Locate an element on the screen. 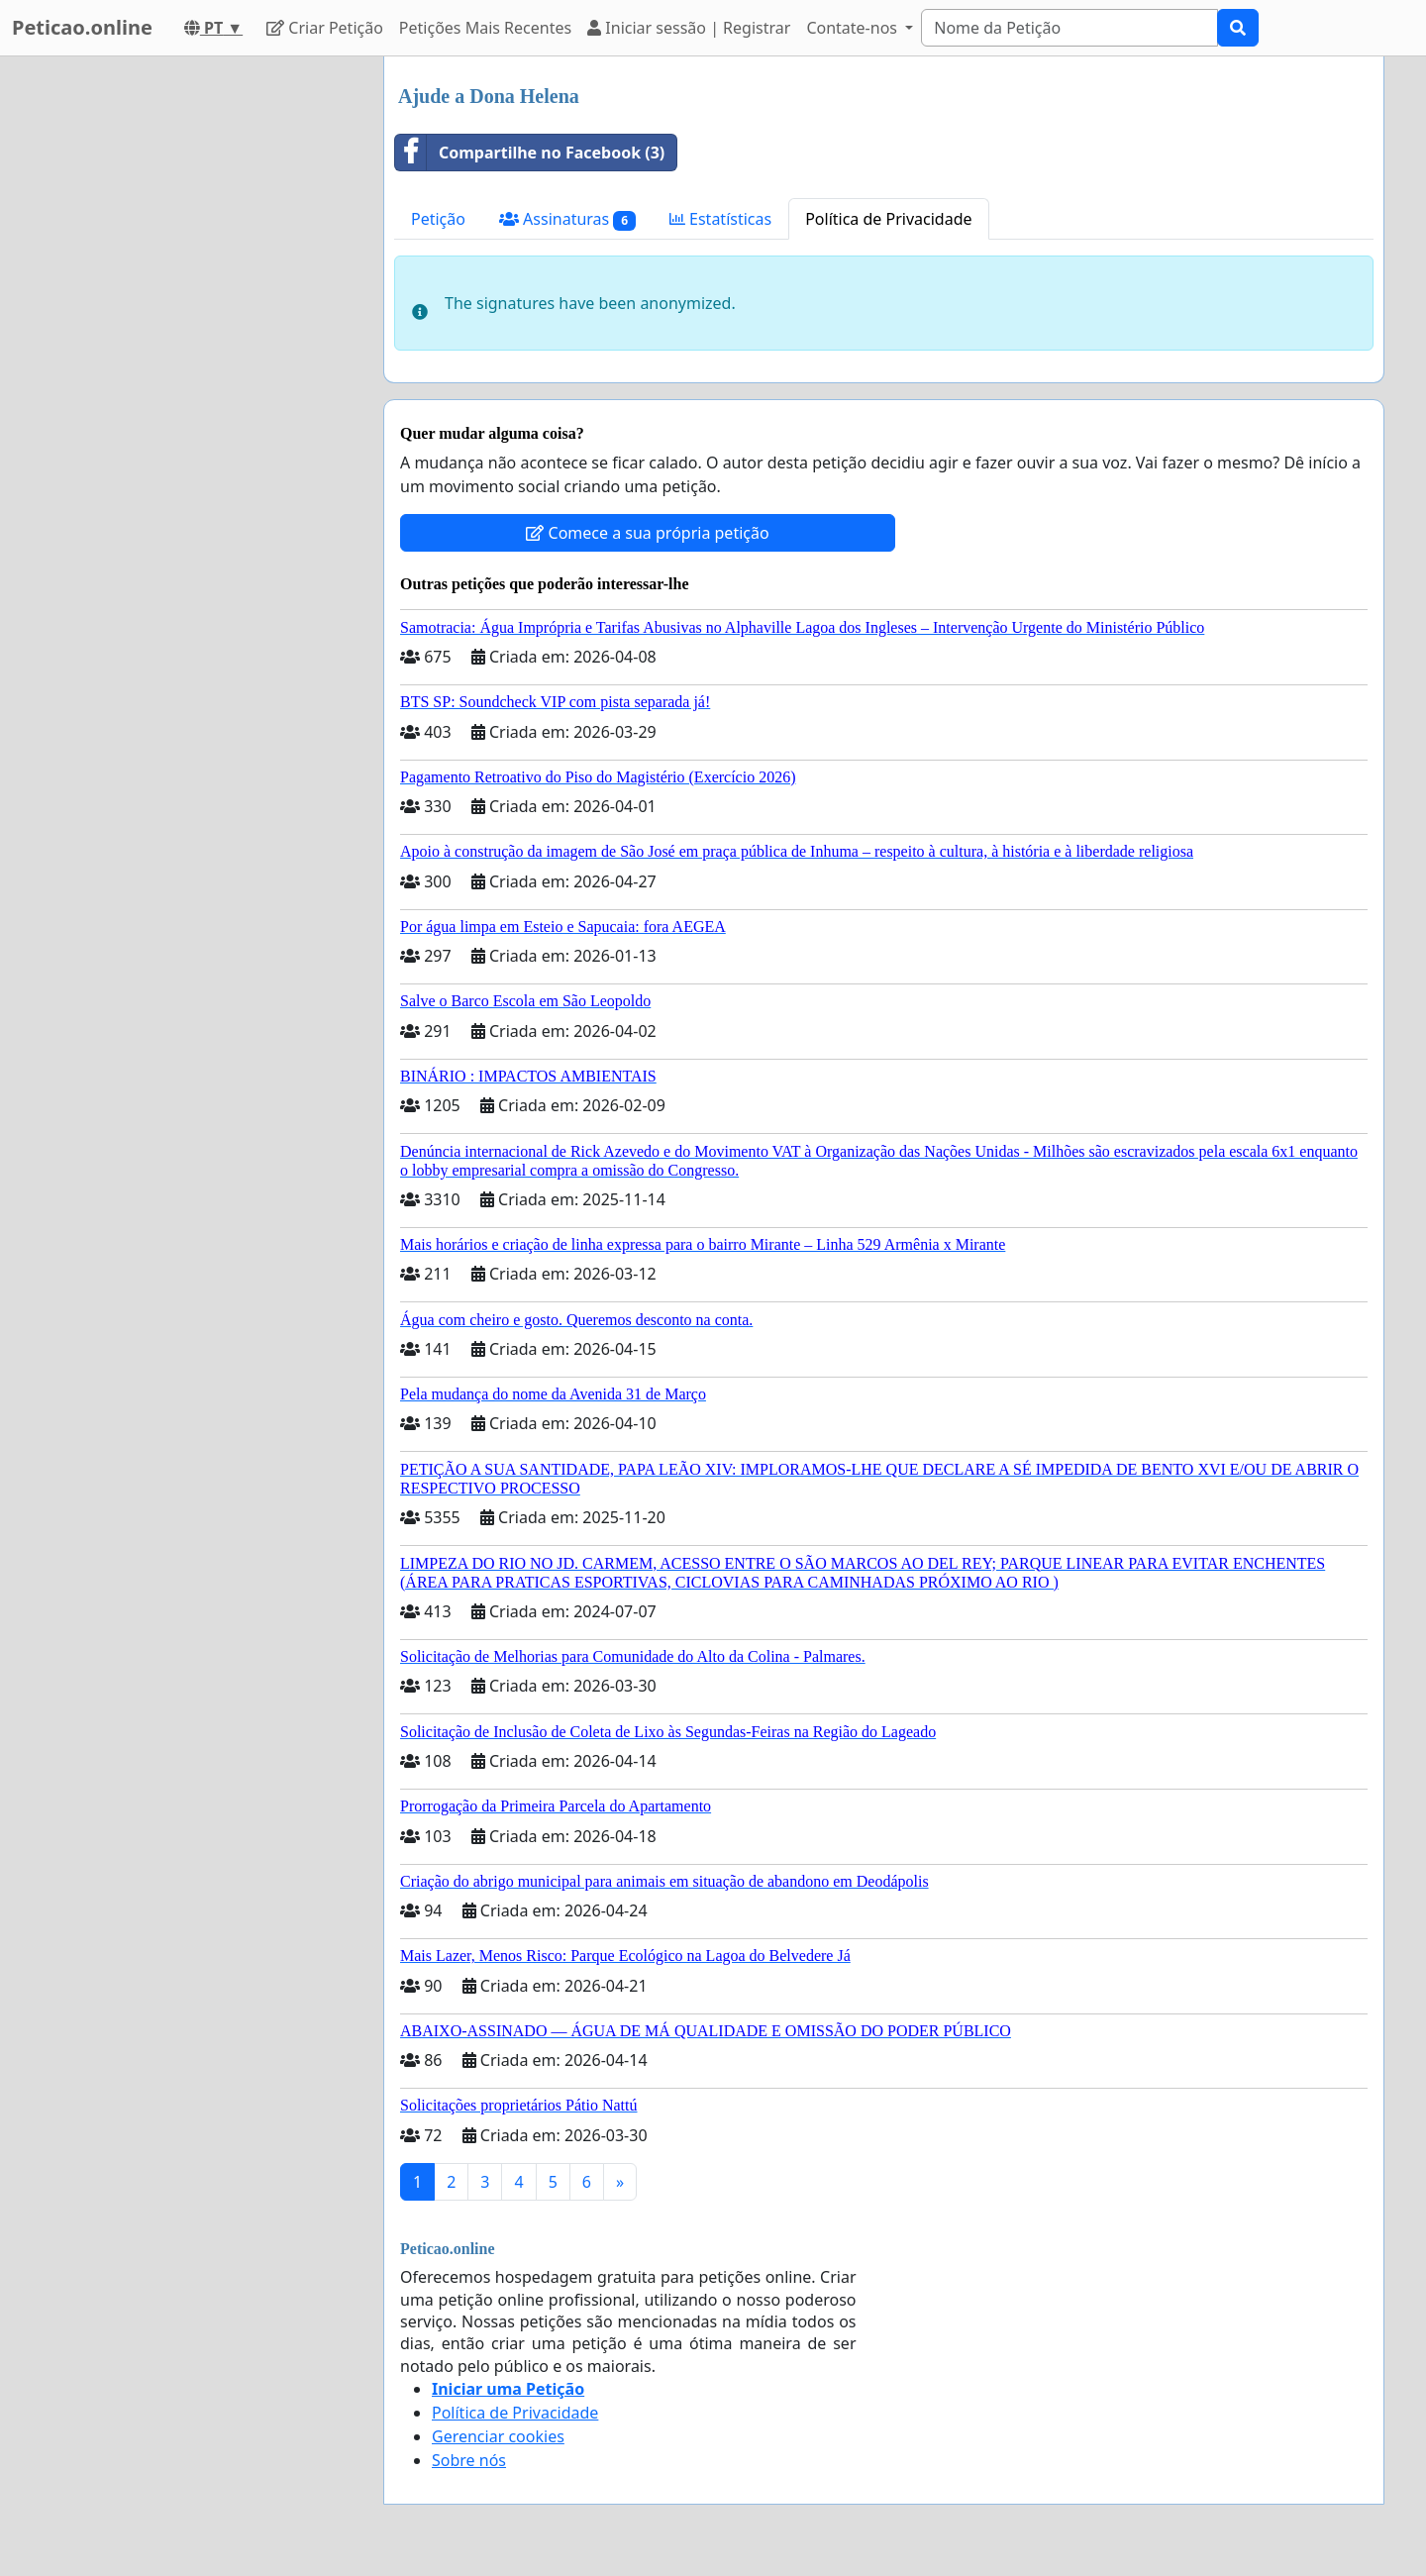 This screenshot has width=1426, height=2576. Iniciar sessão | Registrar is located at coordinates (688, 28).